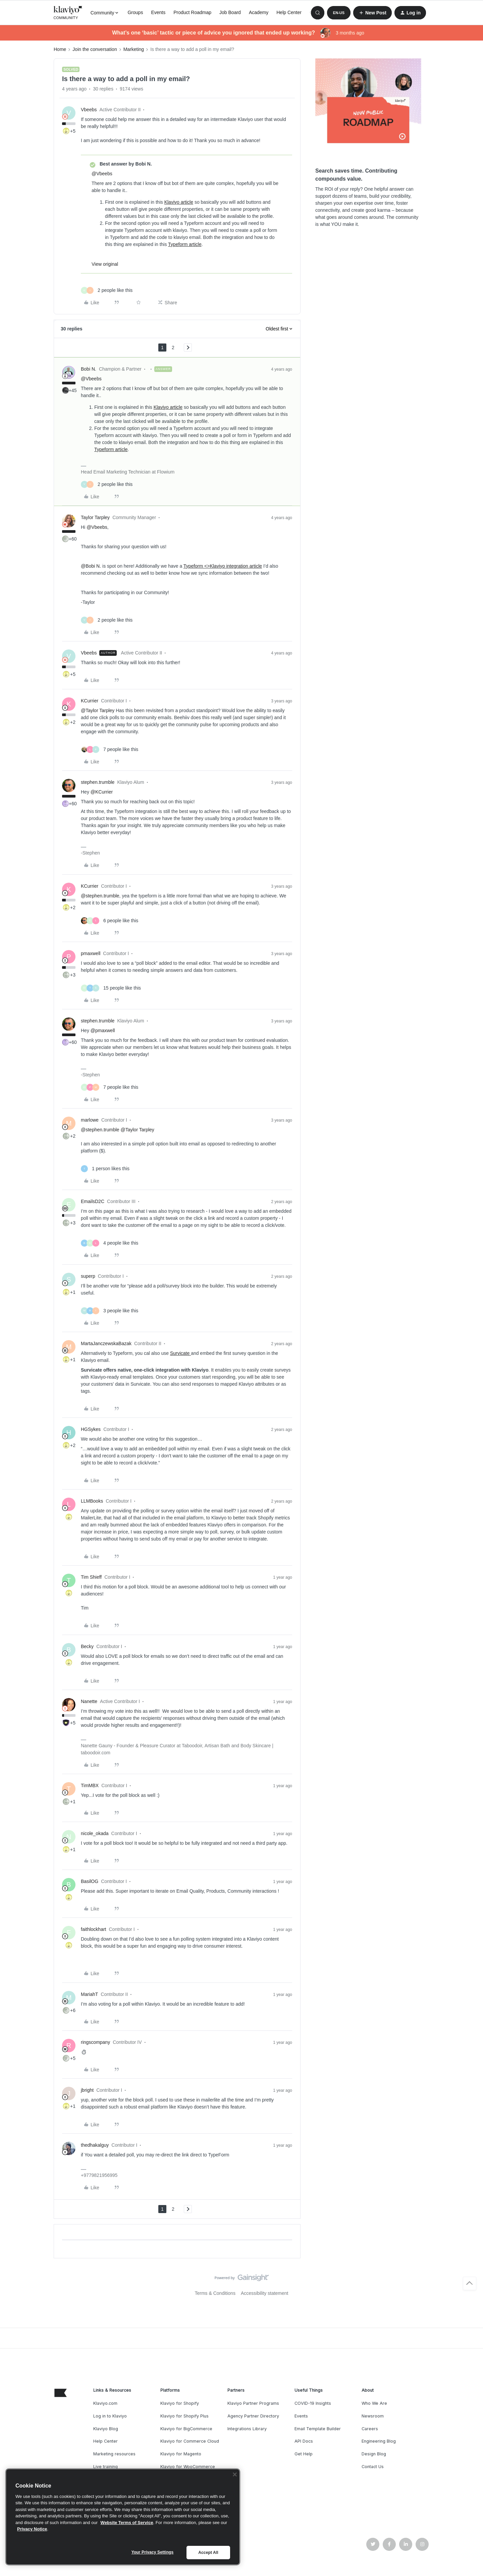 The image size is (483, 2576). I want to click on pmaxwell, so click(90, 953).